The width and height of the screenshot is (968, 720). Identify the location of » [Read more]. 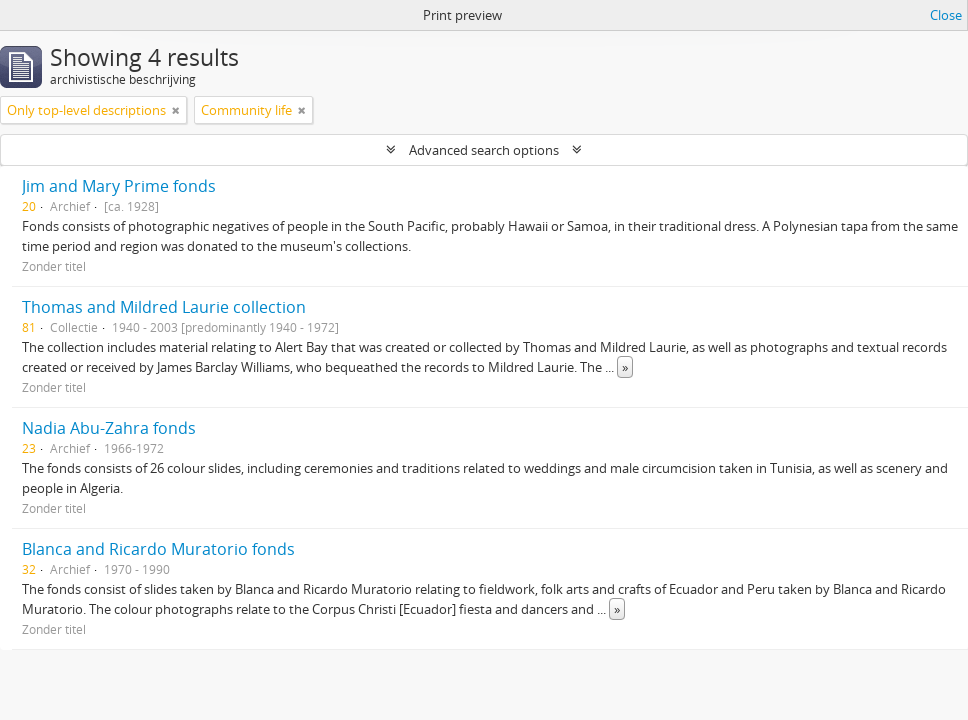
(625, 367).